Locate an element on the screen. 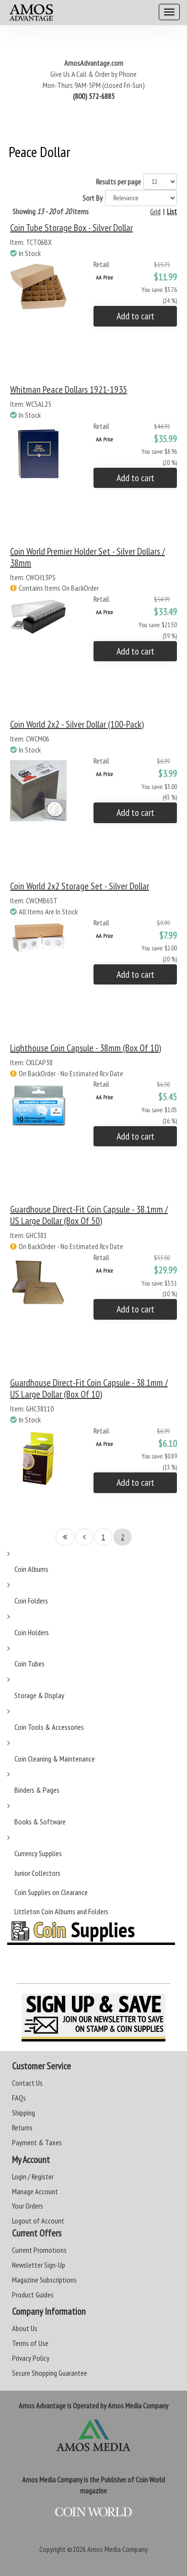 This screenshot has width=187, height=2576. Add to cart is located at coordinates (135, 316).